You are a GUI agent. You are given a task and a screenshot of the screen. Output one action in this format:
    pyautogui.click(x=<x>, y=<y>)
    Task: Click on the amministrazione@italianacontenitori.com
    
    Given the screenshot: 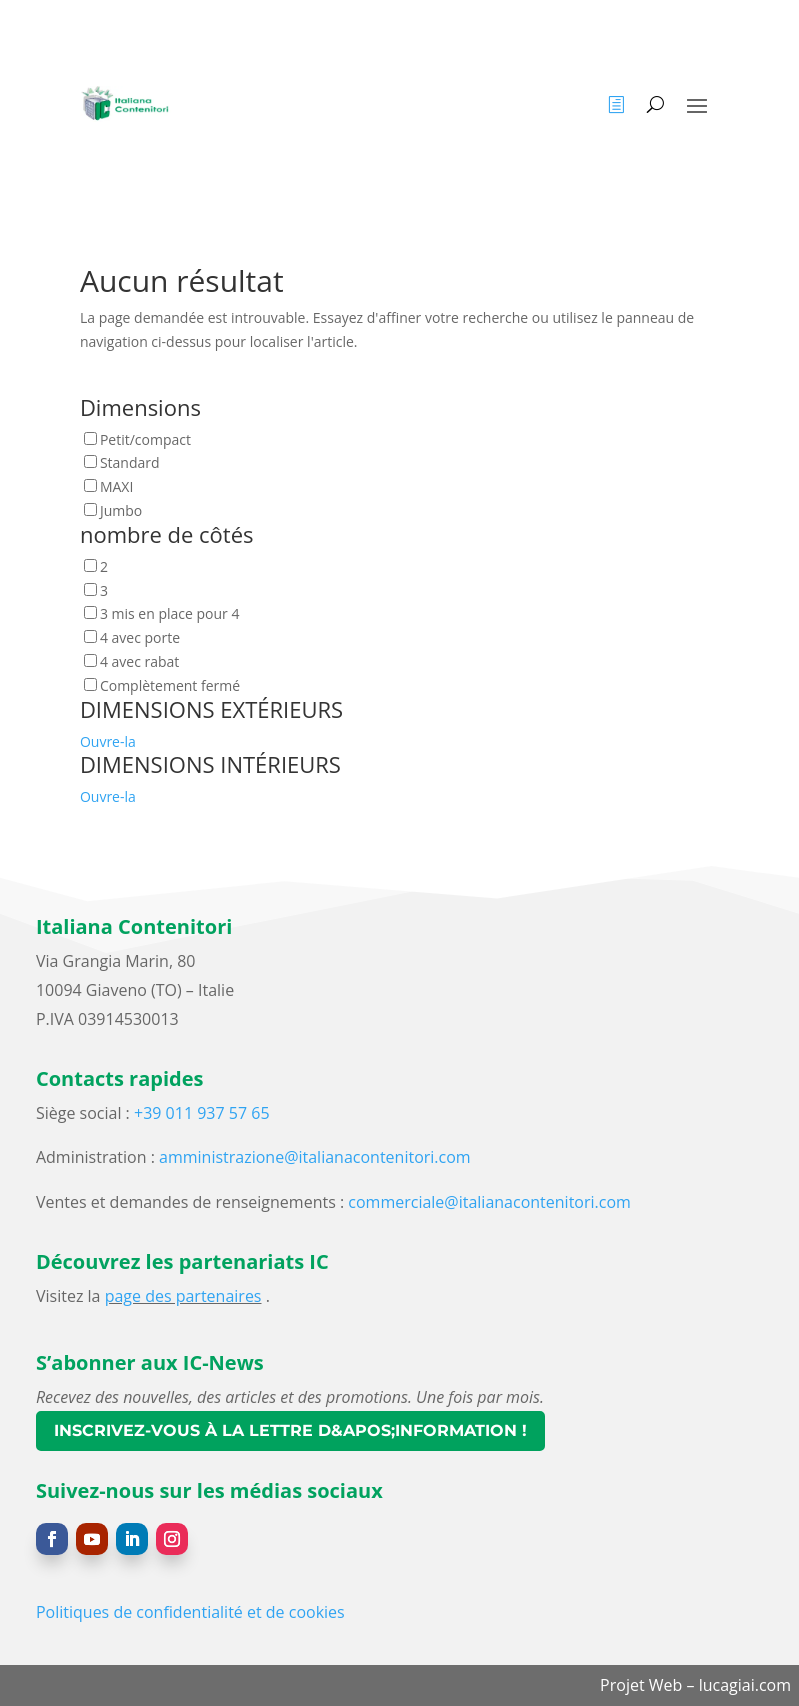 What is the action you would take?
    pyautogui.click(x=315, y=1157)
    